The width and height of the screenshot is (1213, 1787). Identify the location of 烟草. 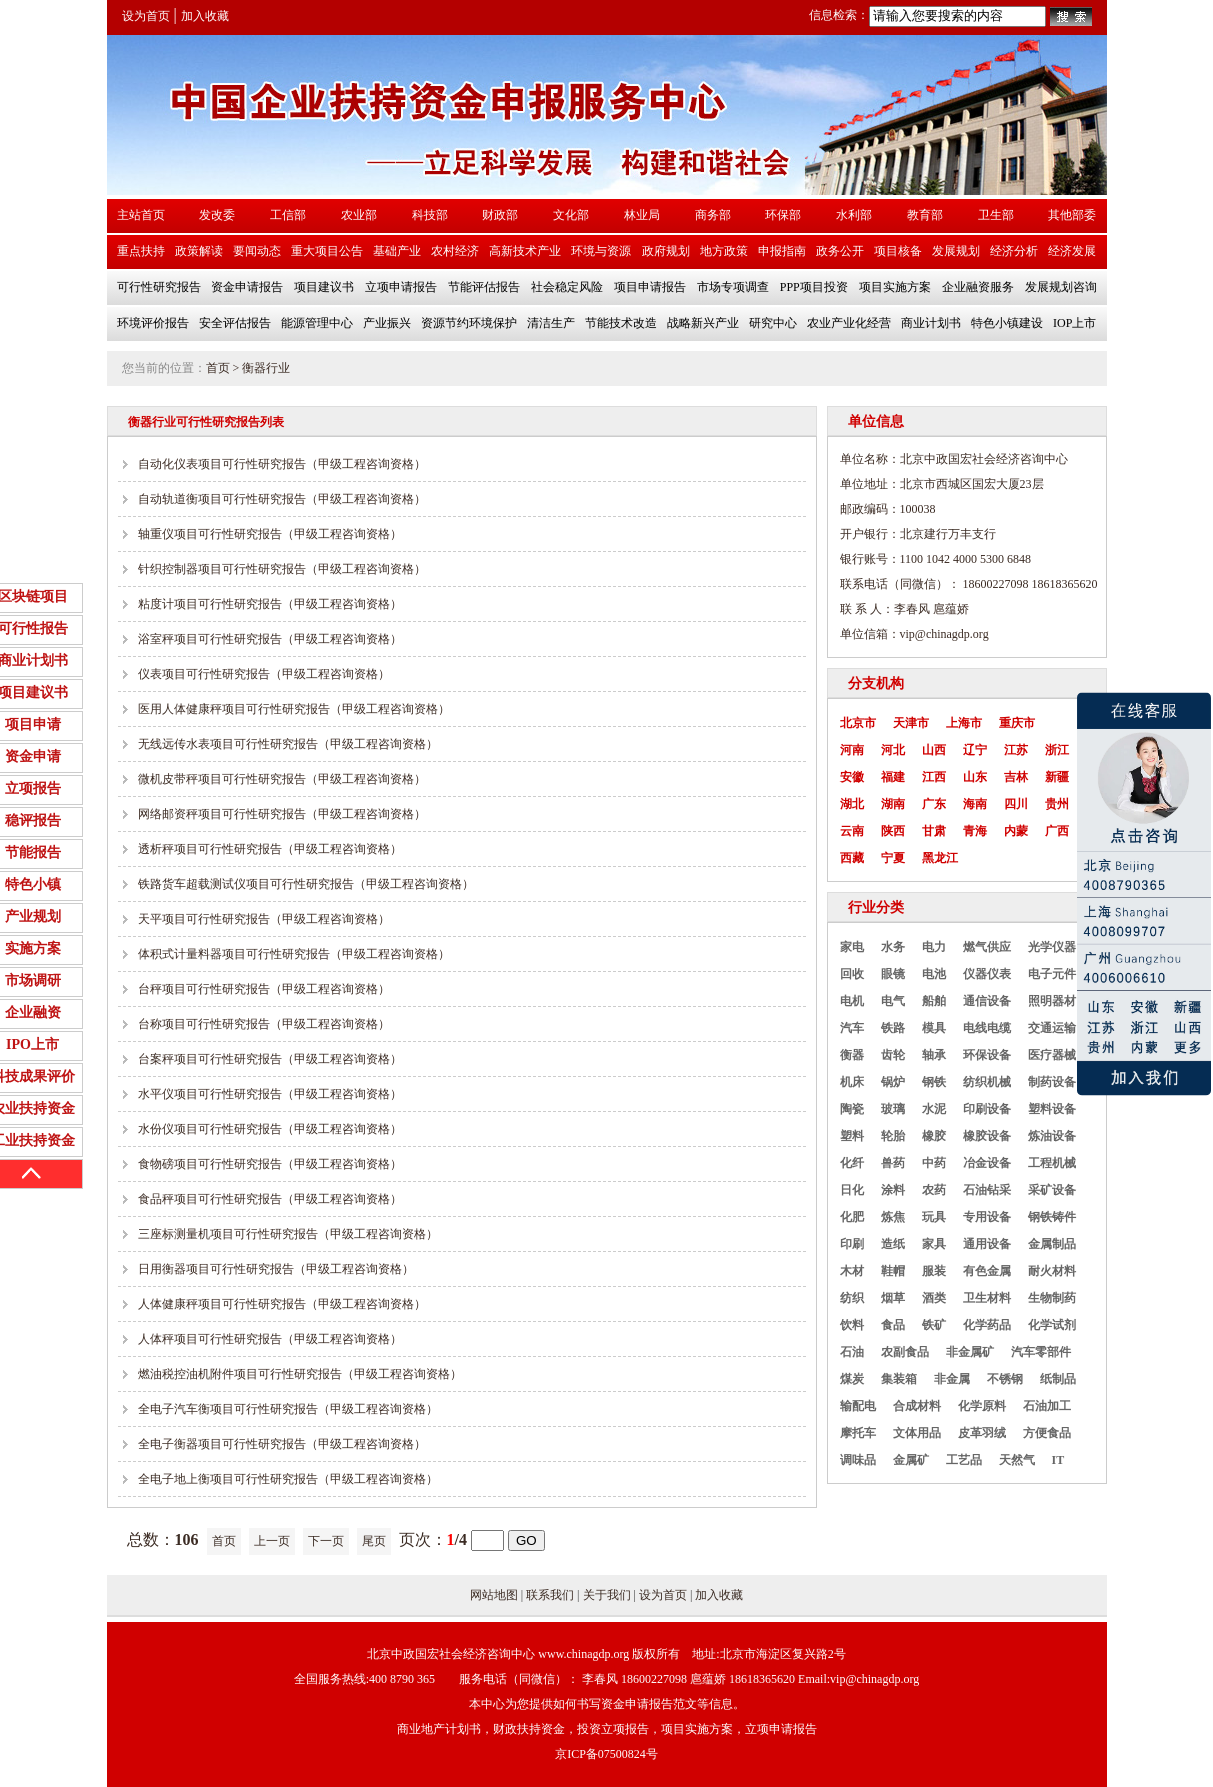
(893, 1298).